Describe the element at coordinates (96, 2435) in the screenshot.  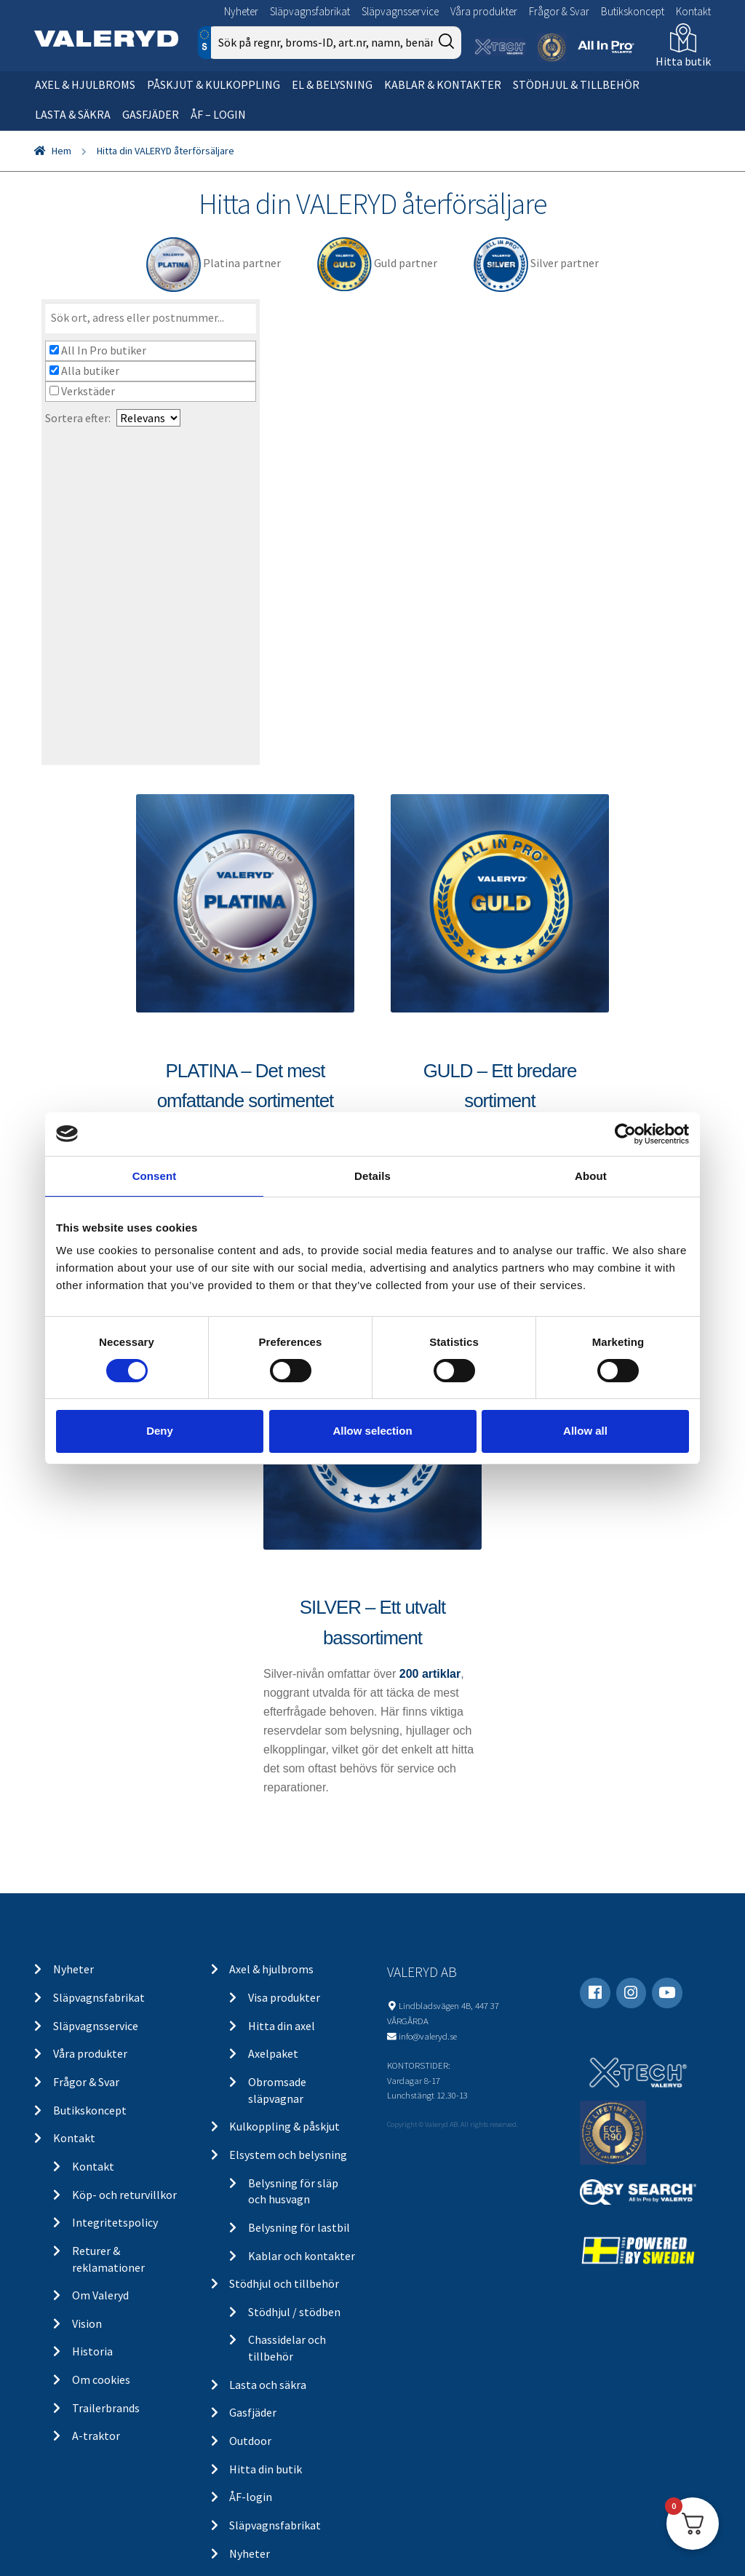
I see `A-traktor` at that location.